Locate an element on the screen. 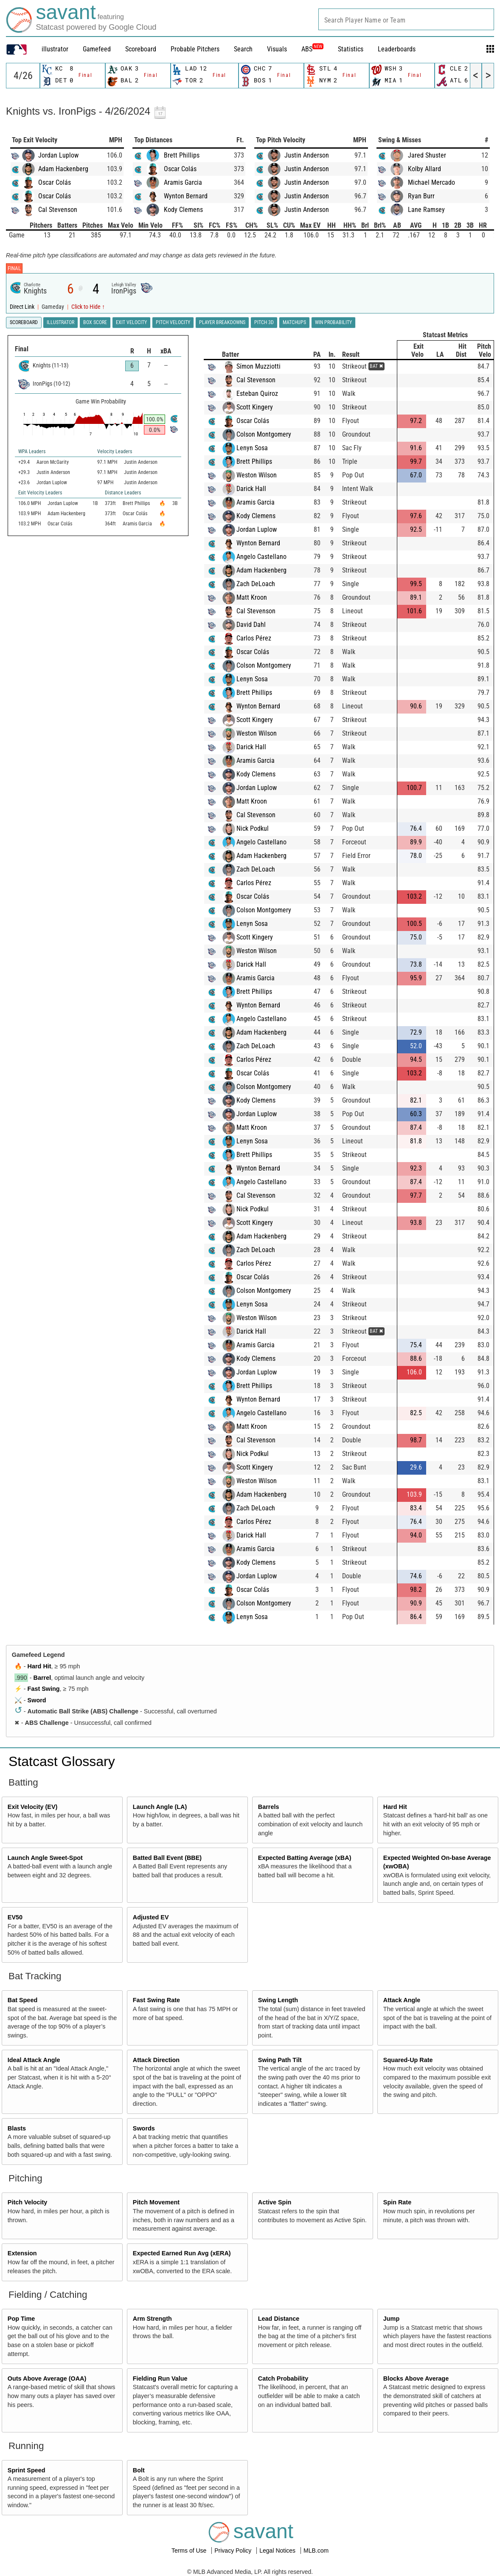 This screenshot has height=2576, width=500. Statcast Glossary is located at coordinates (61, 1761).